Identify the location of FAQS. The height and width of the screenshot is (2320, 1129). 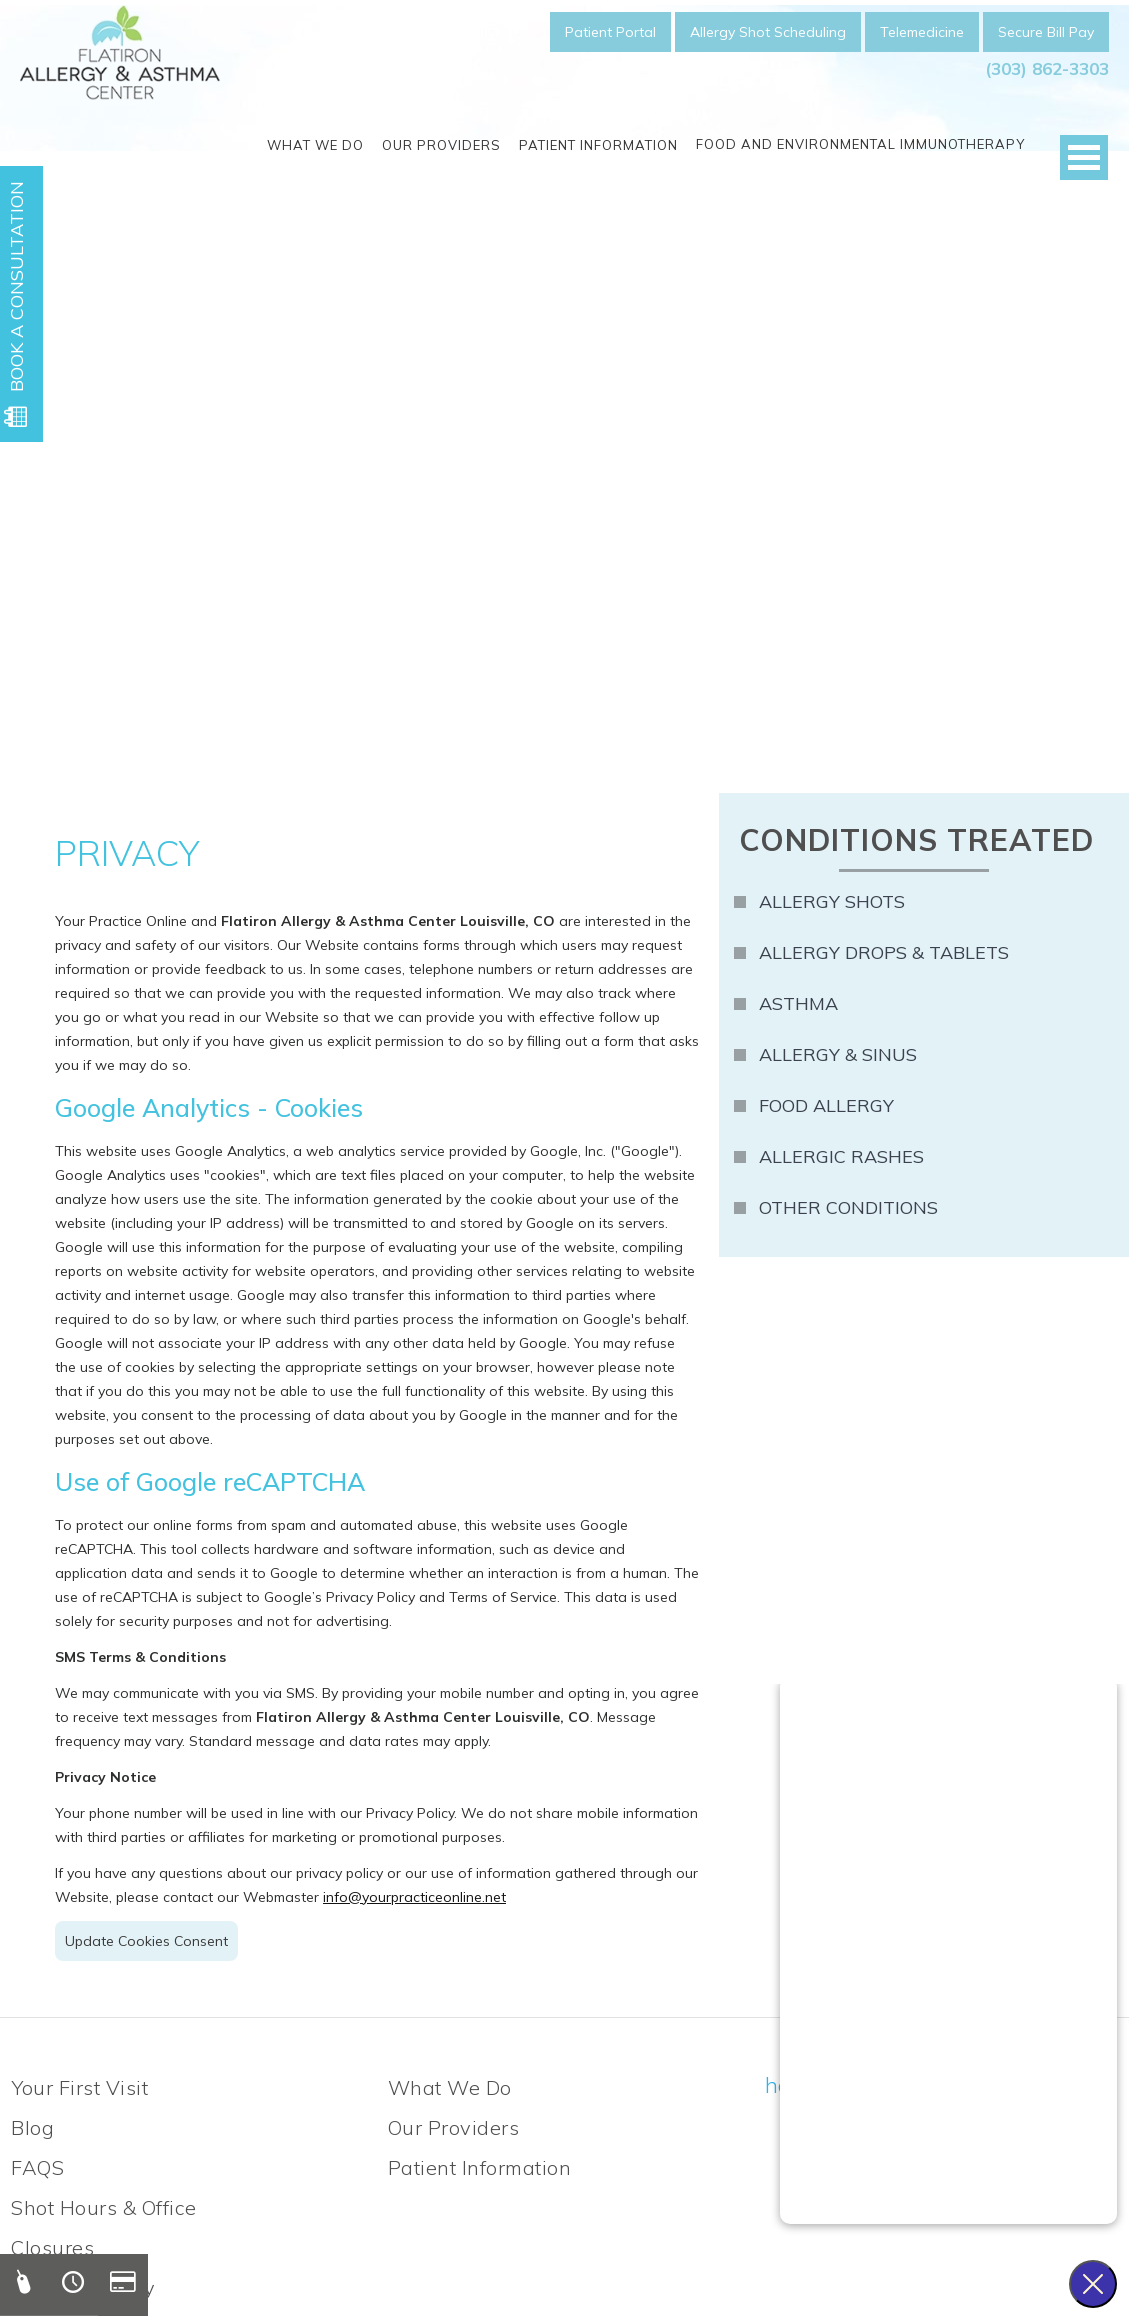
(37, 2167).